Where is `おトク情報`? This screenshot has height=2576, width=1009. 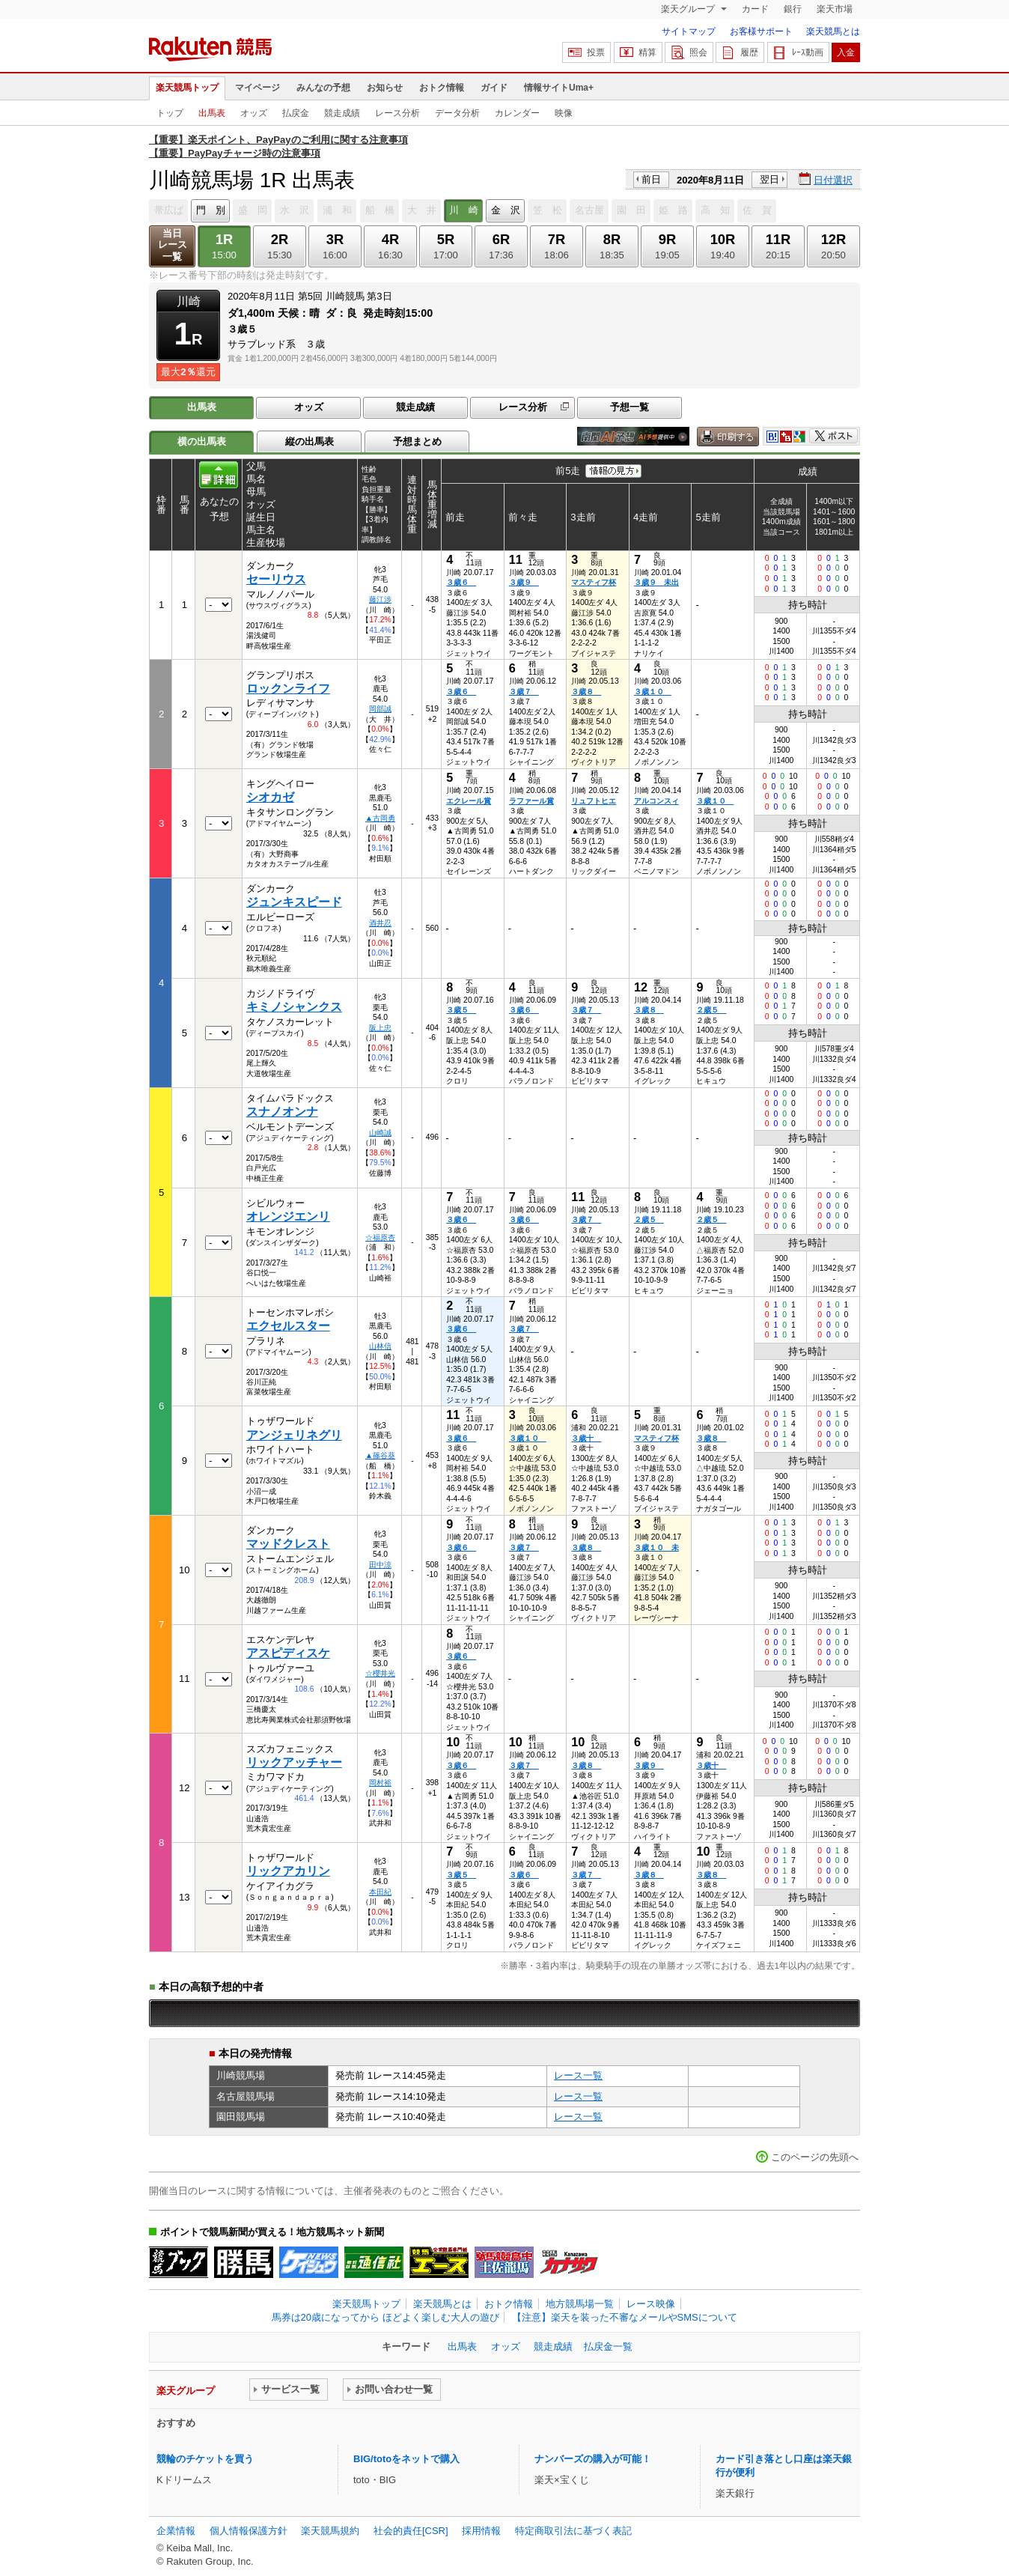
おトク情報 is located at coordinates (441, 87).